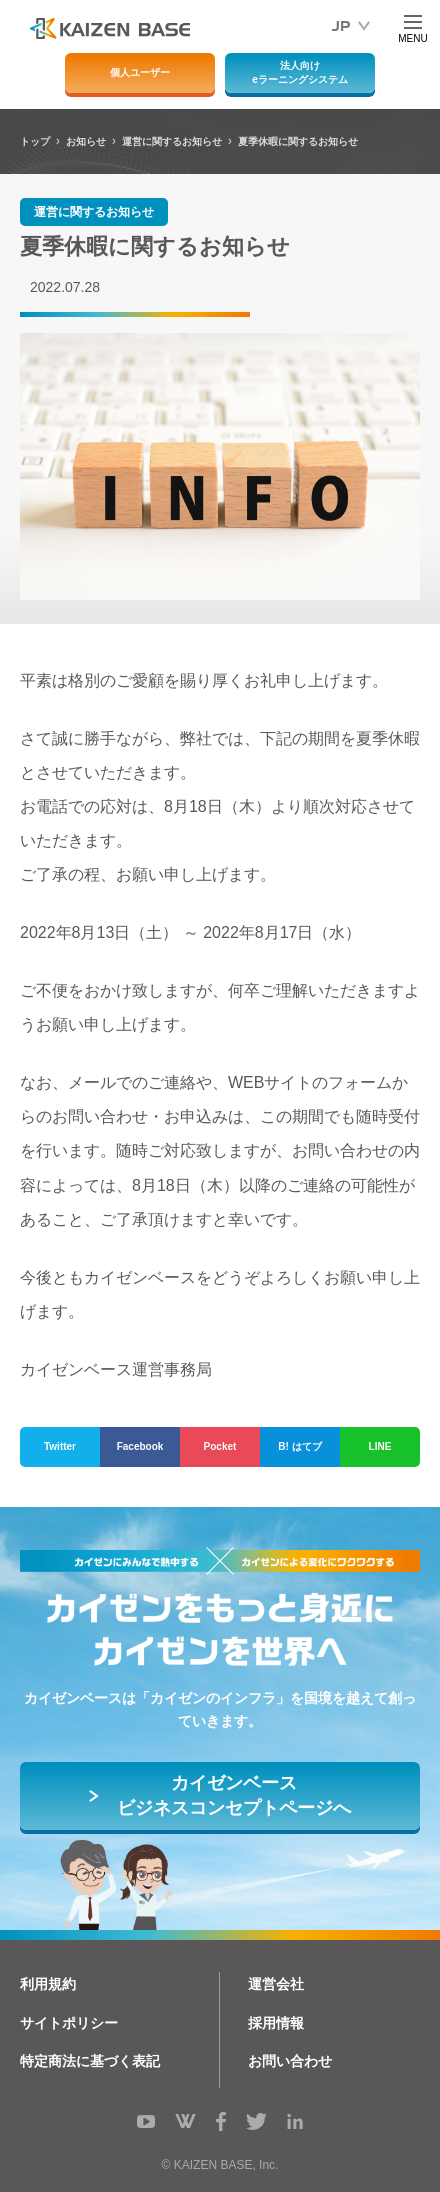 This screenshot has height=2192, width=440. Describe the element at coordinates (380, 1446) in the screenshot. I see `LINE` at that location.